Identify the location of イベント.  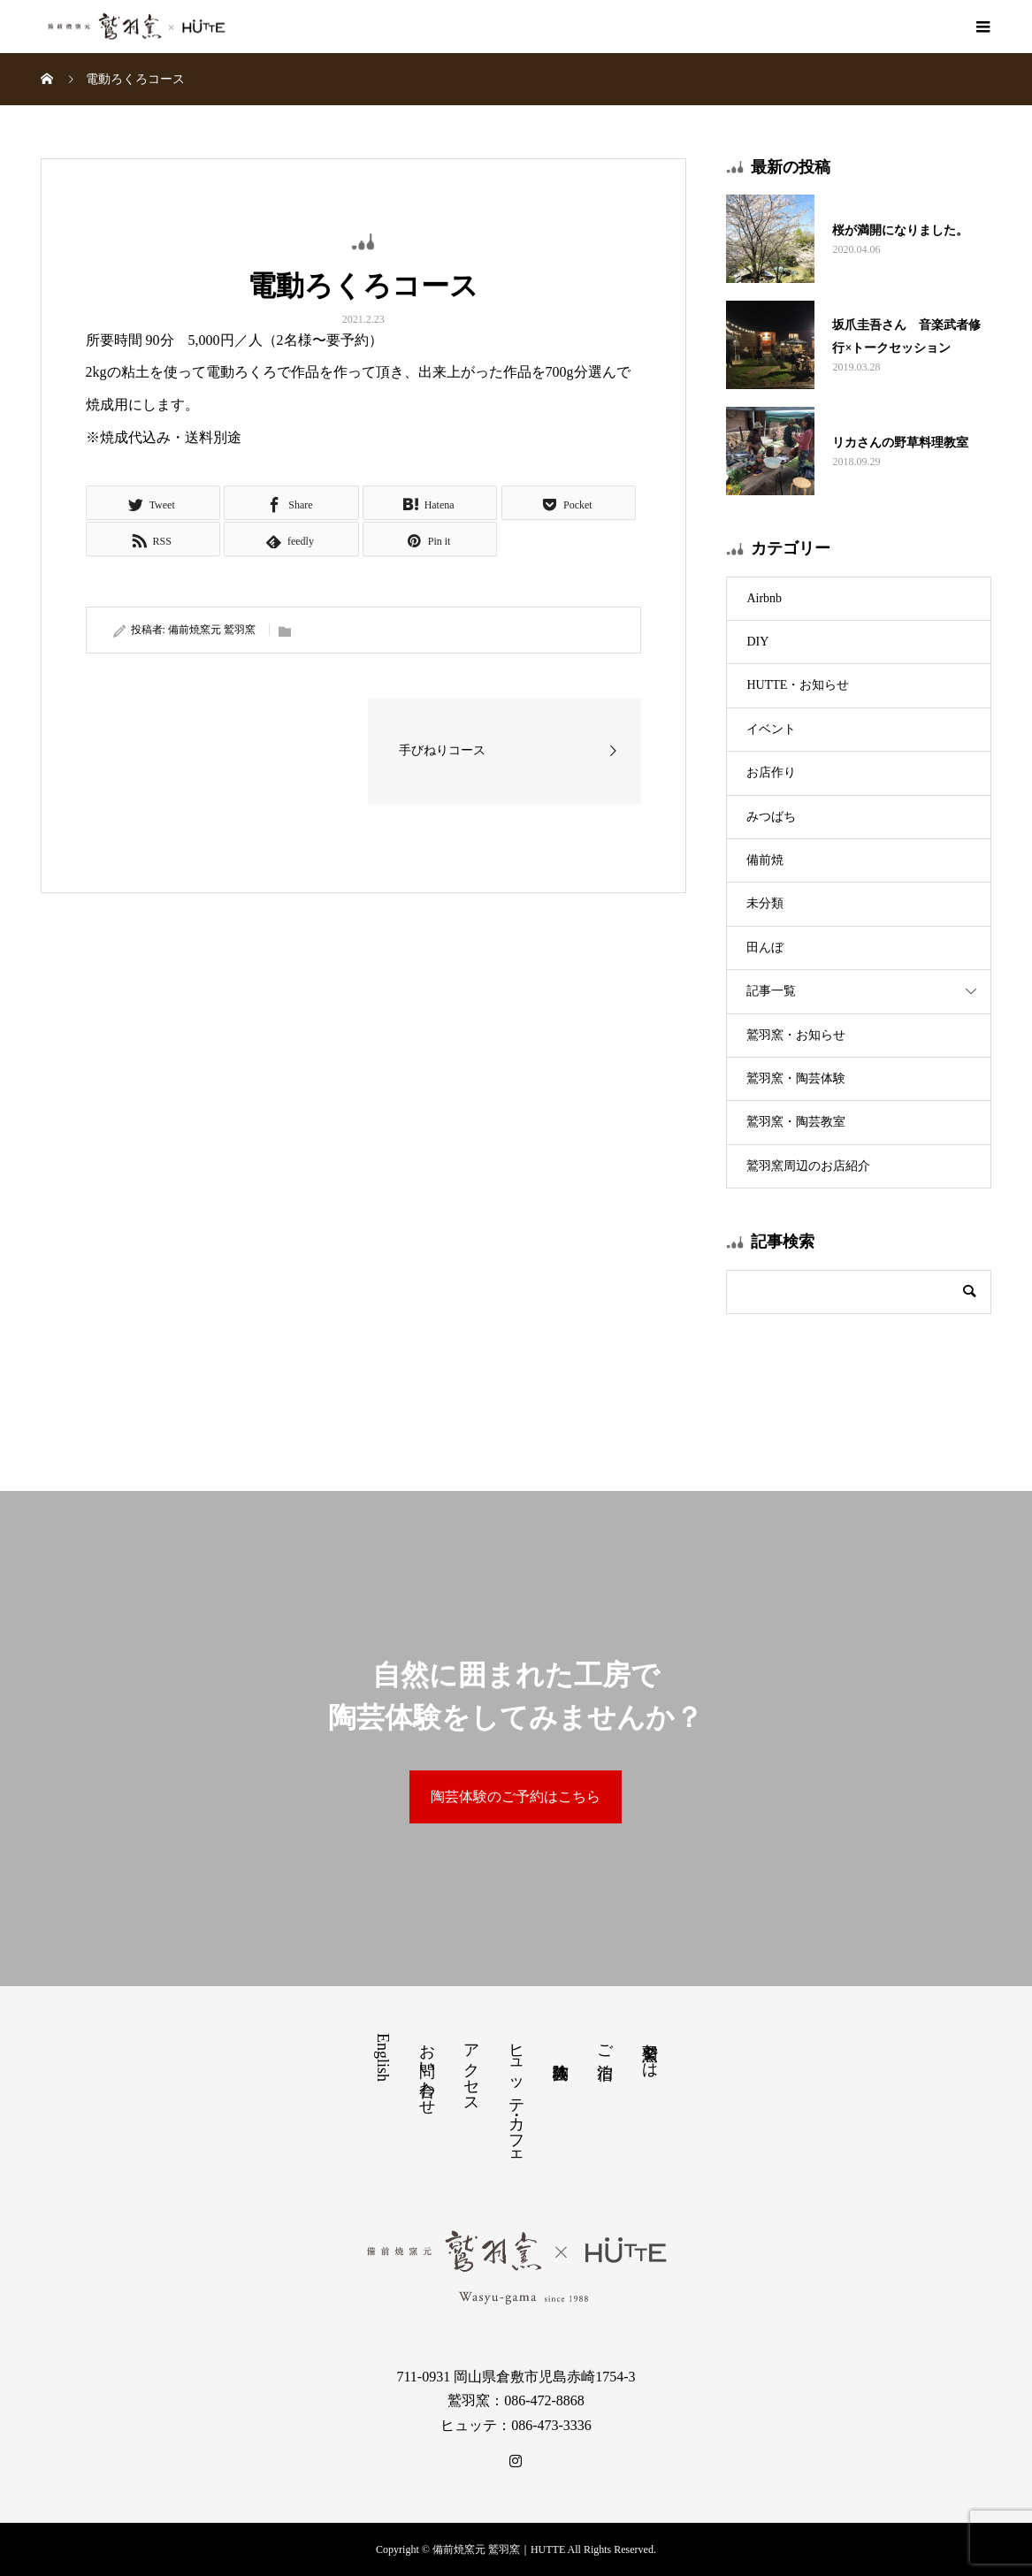
(771, 729).